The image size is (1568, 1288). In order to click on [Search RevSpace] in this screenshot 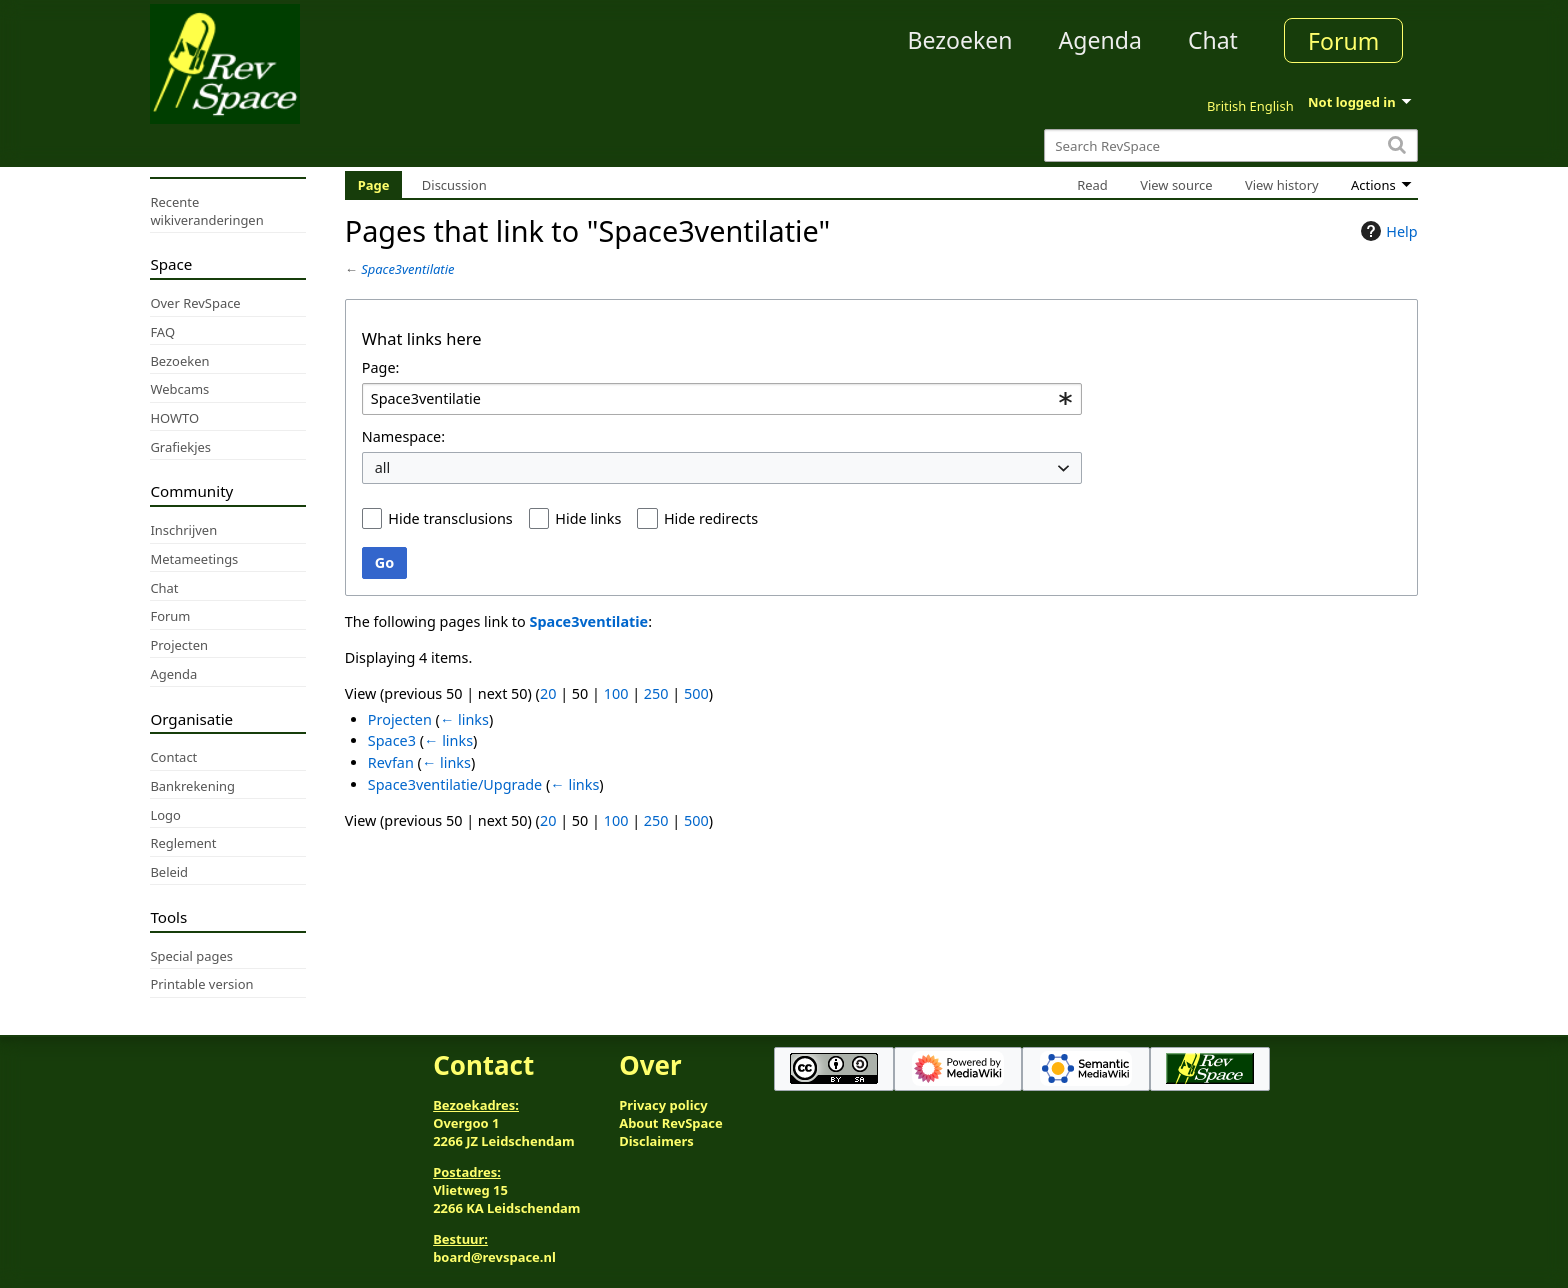, I will do `click(1230, 145)`.